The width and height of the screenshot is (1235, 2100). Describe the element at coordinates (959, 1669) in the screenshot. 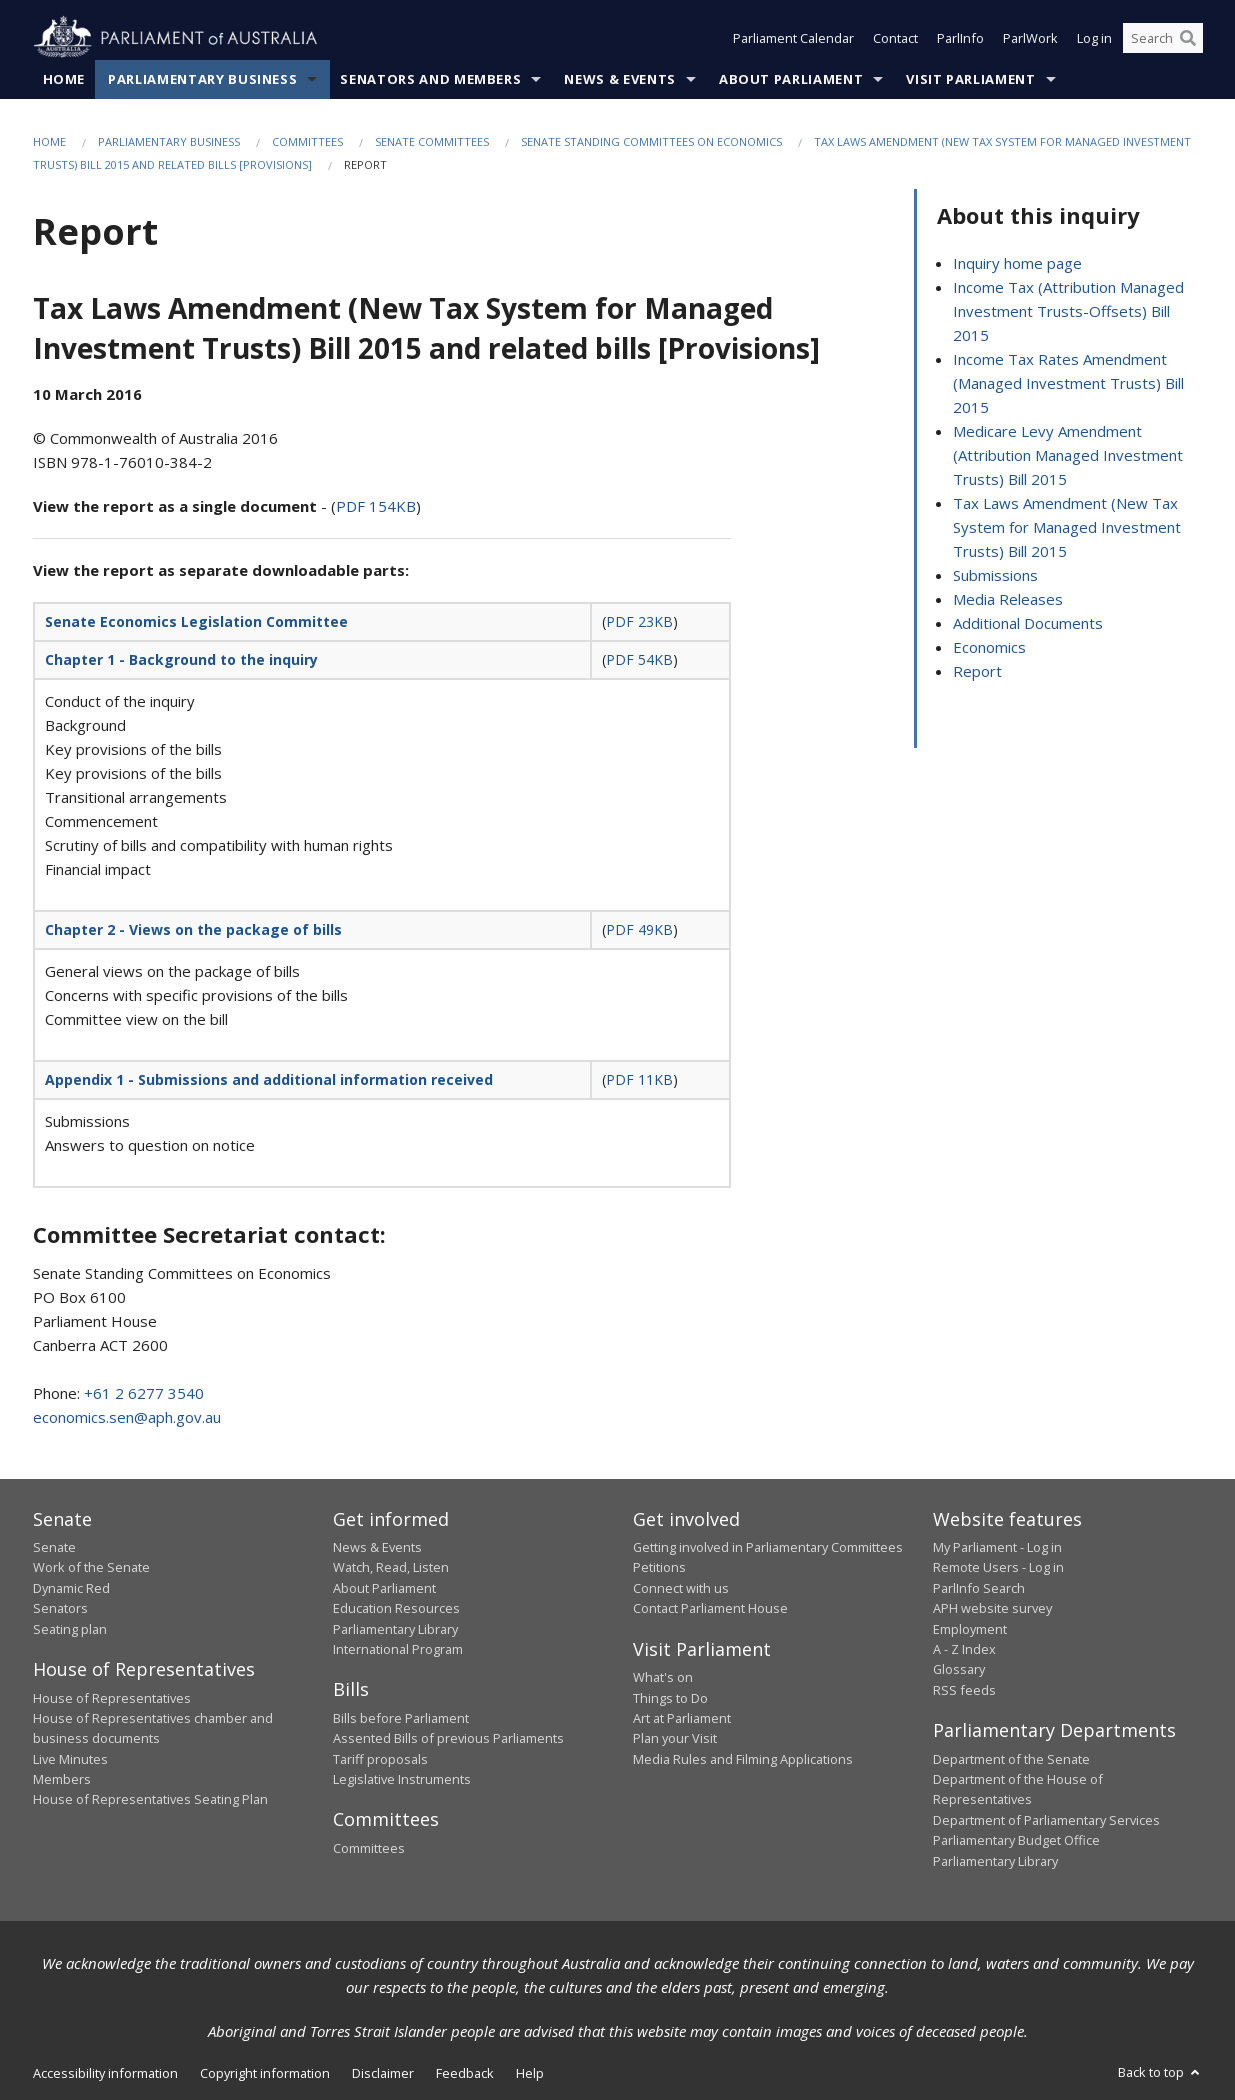

I see `Glossary` at that location.